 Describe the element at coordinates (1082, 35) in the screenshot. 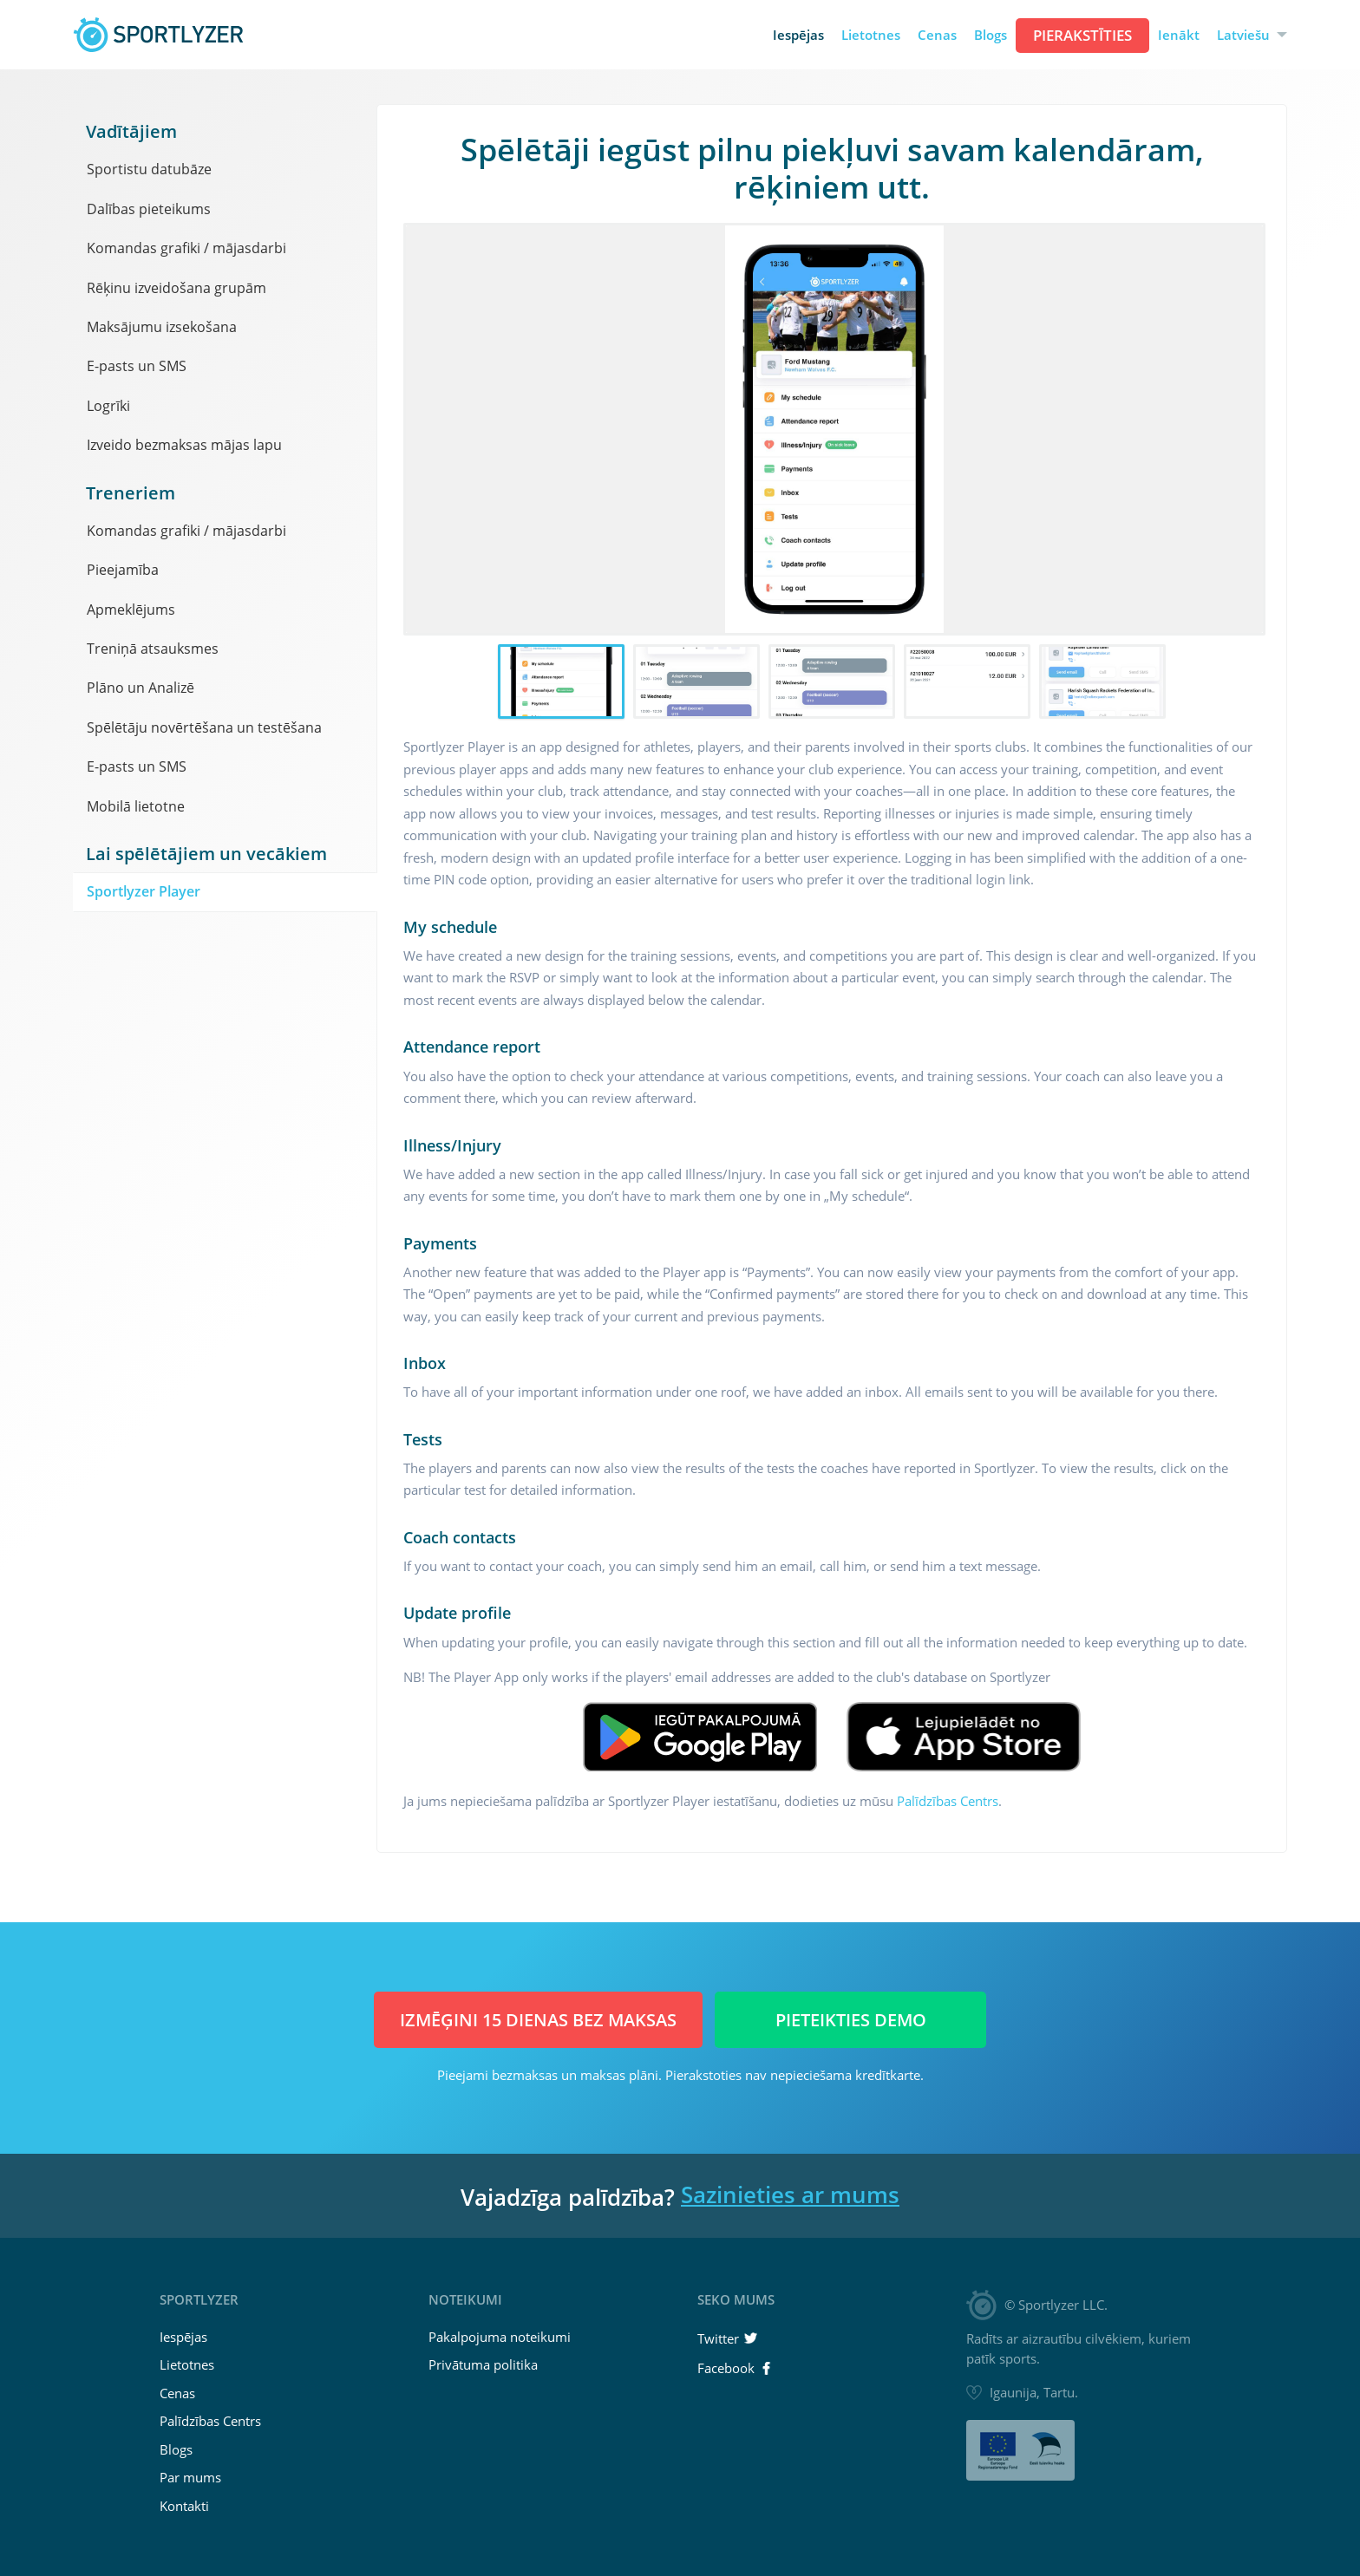

I see `Pierakstīties` at that location.